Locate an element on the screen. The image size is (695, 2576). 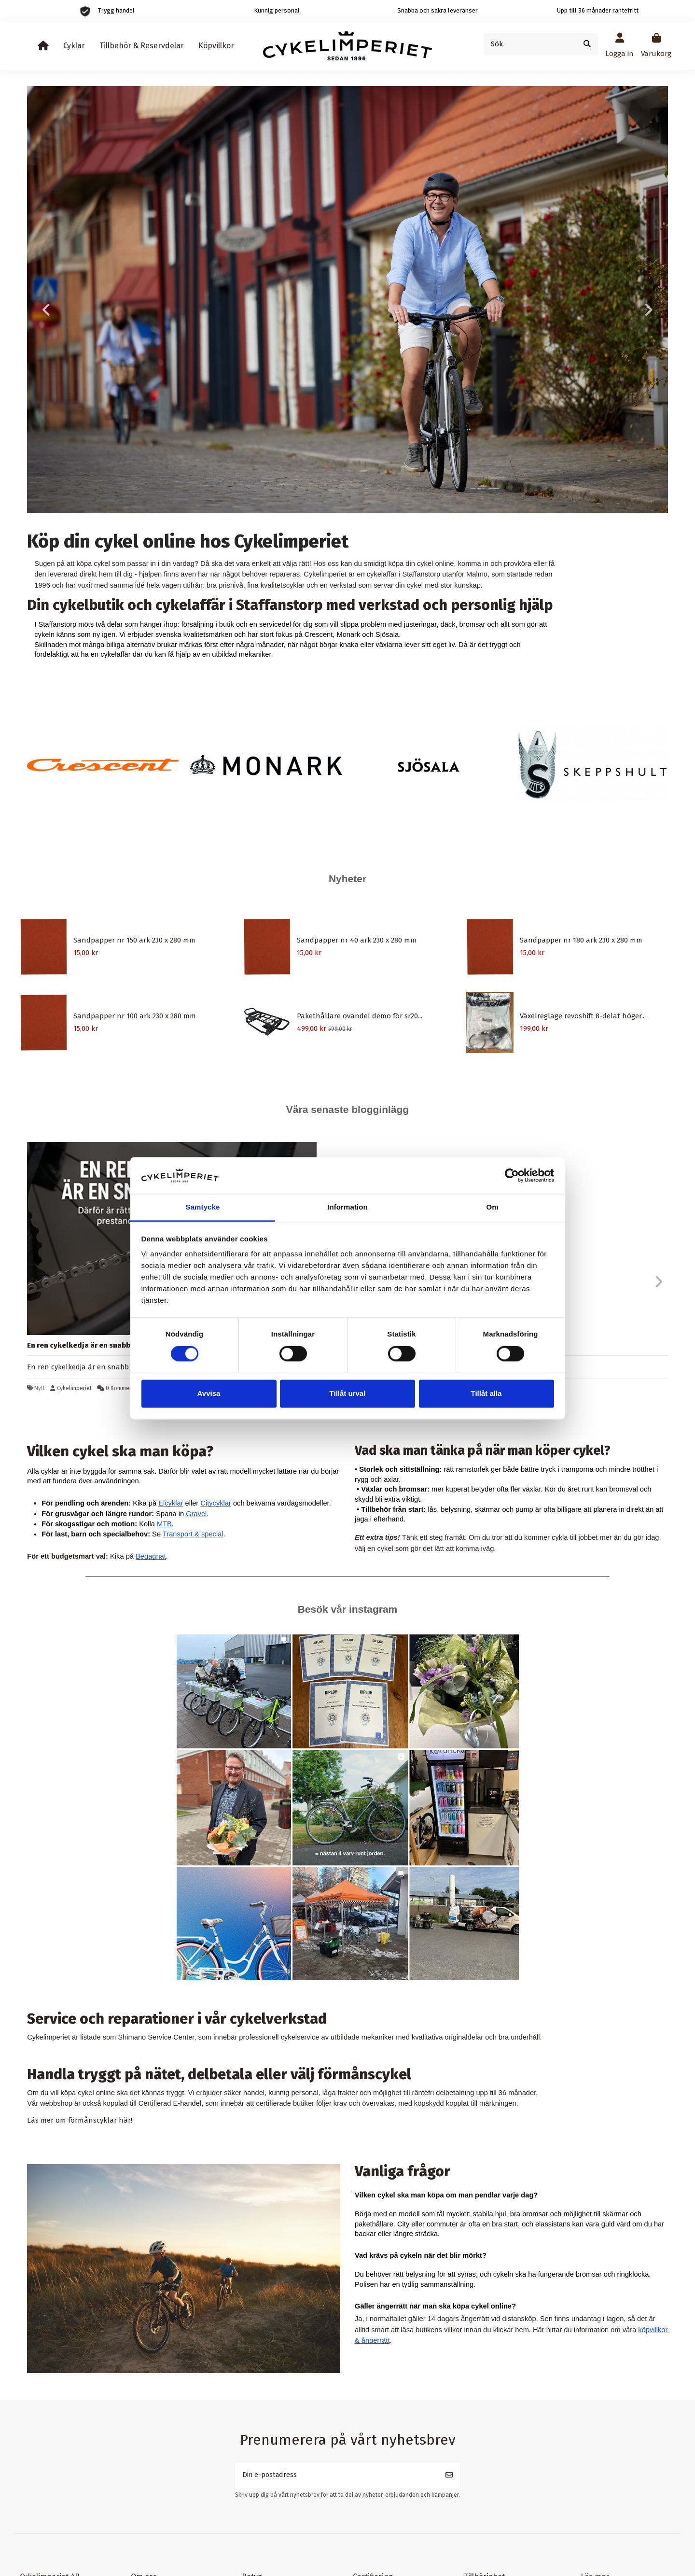
[Sök] is located at coordinates (587, 44).